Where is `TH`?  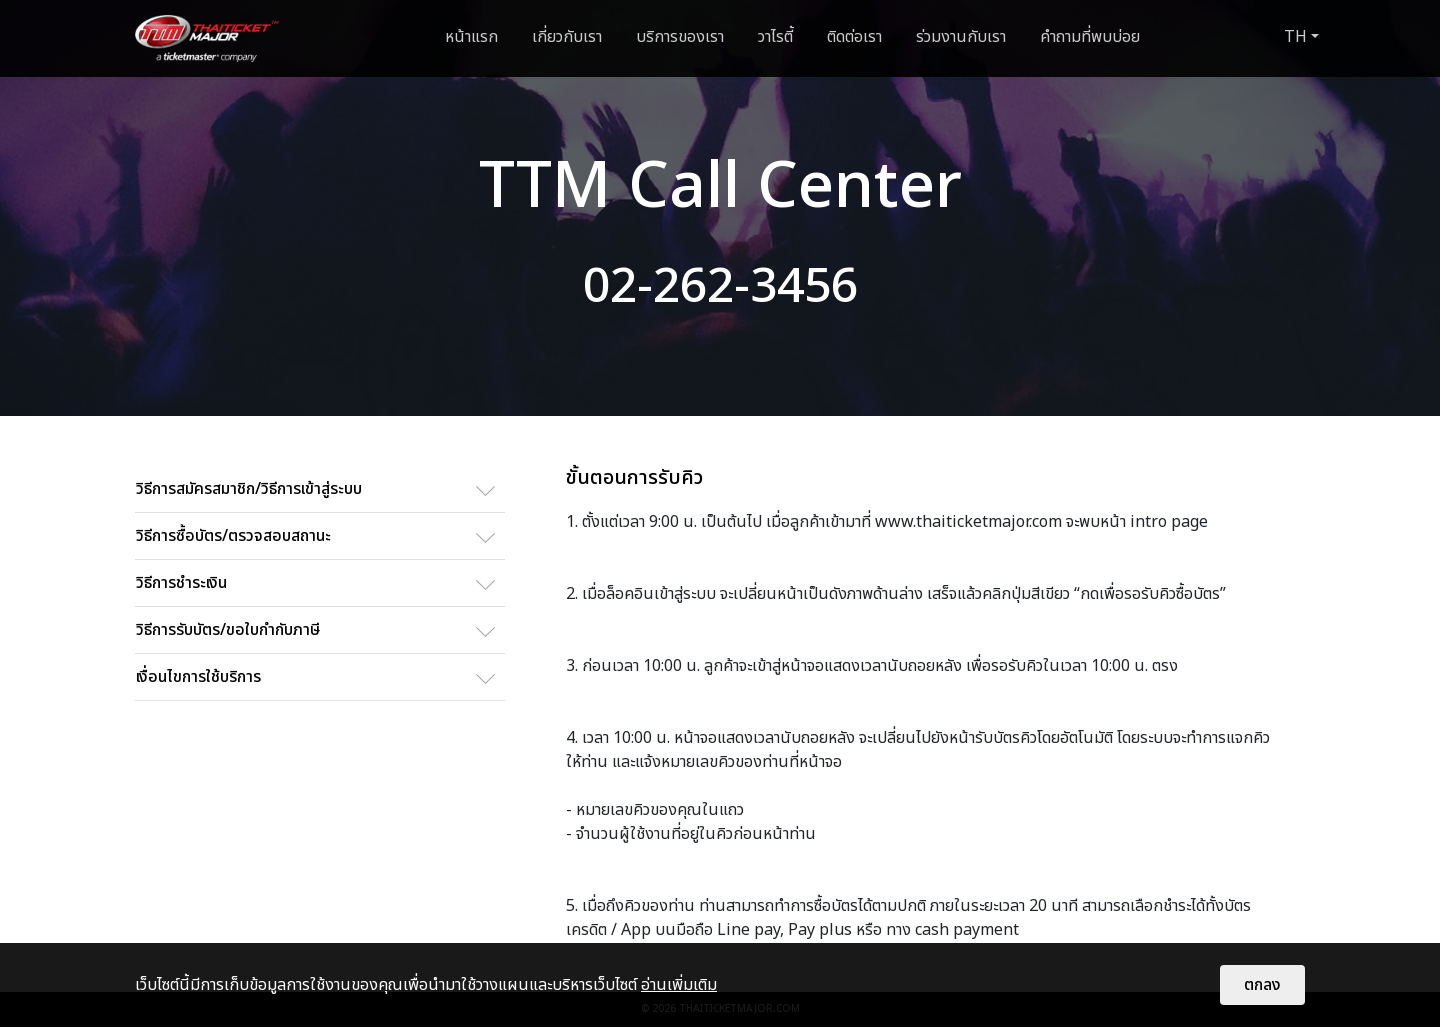 TH is located at coordinates (1295, 37).